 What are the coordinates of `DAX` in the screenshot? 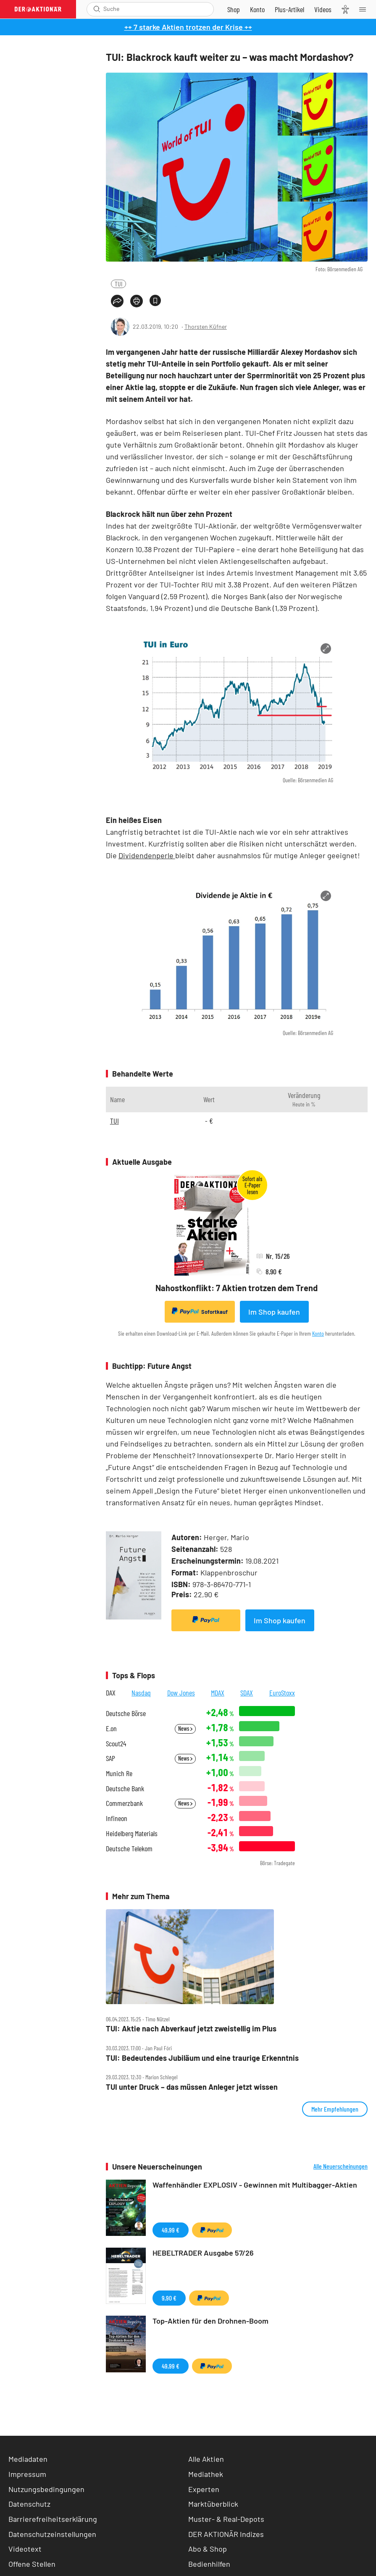 It's located at (111, 1692).